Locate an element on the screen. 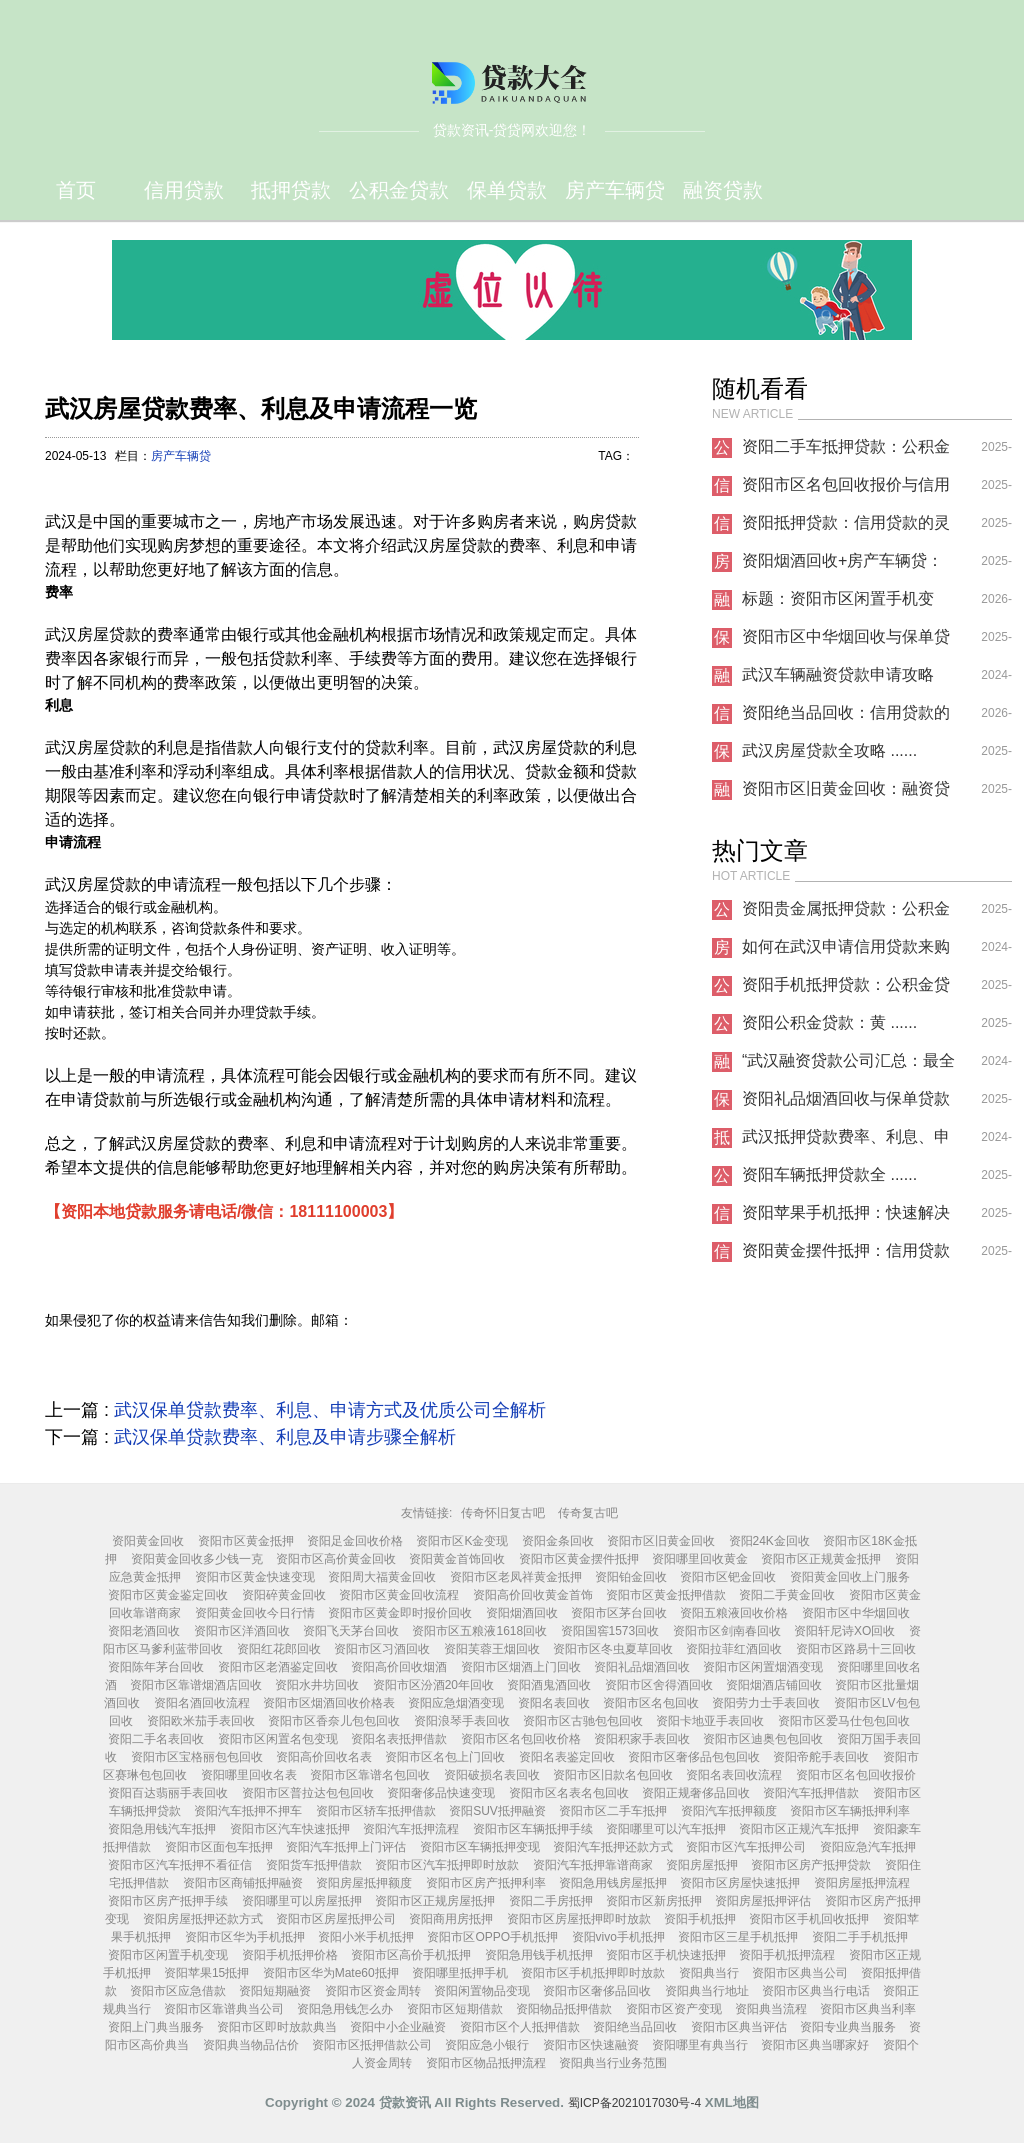  资阳市区名包回收报价与信用贷款联动服务解析 is located at coordinates (846, 490).